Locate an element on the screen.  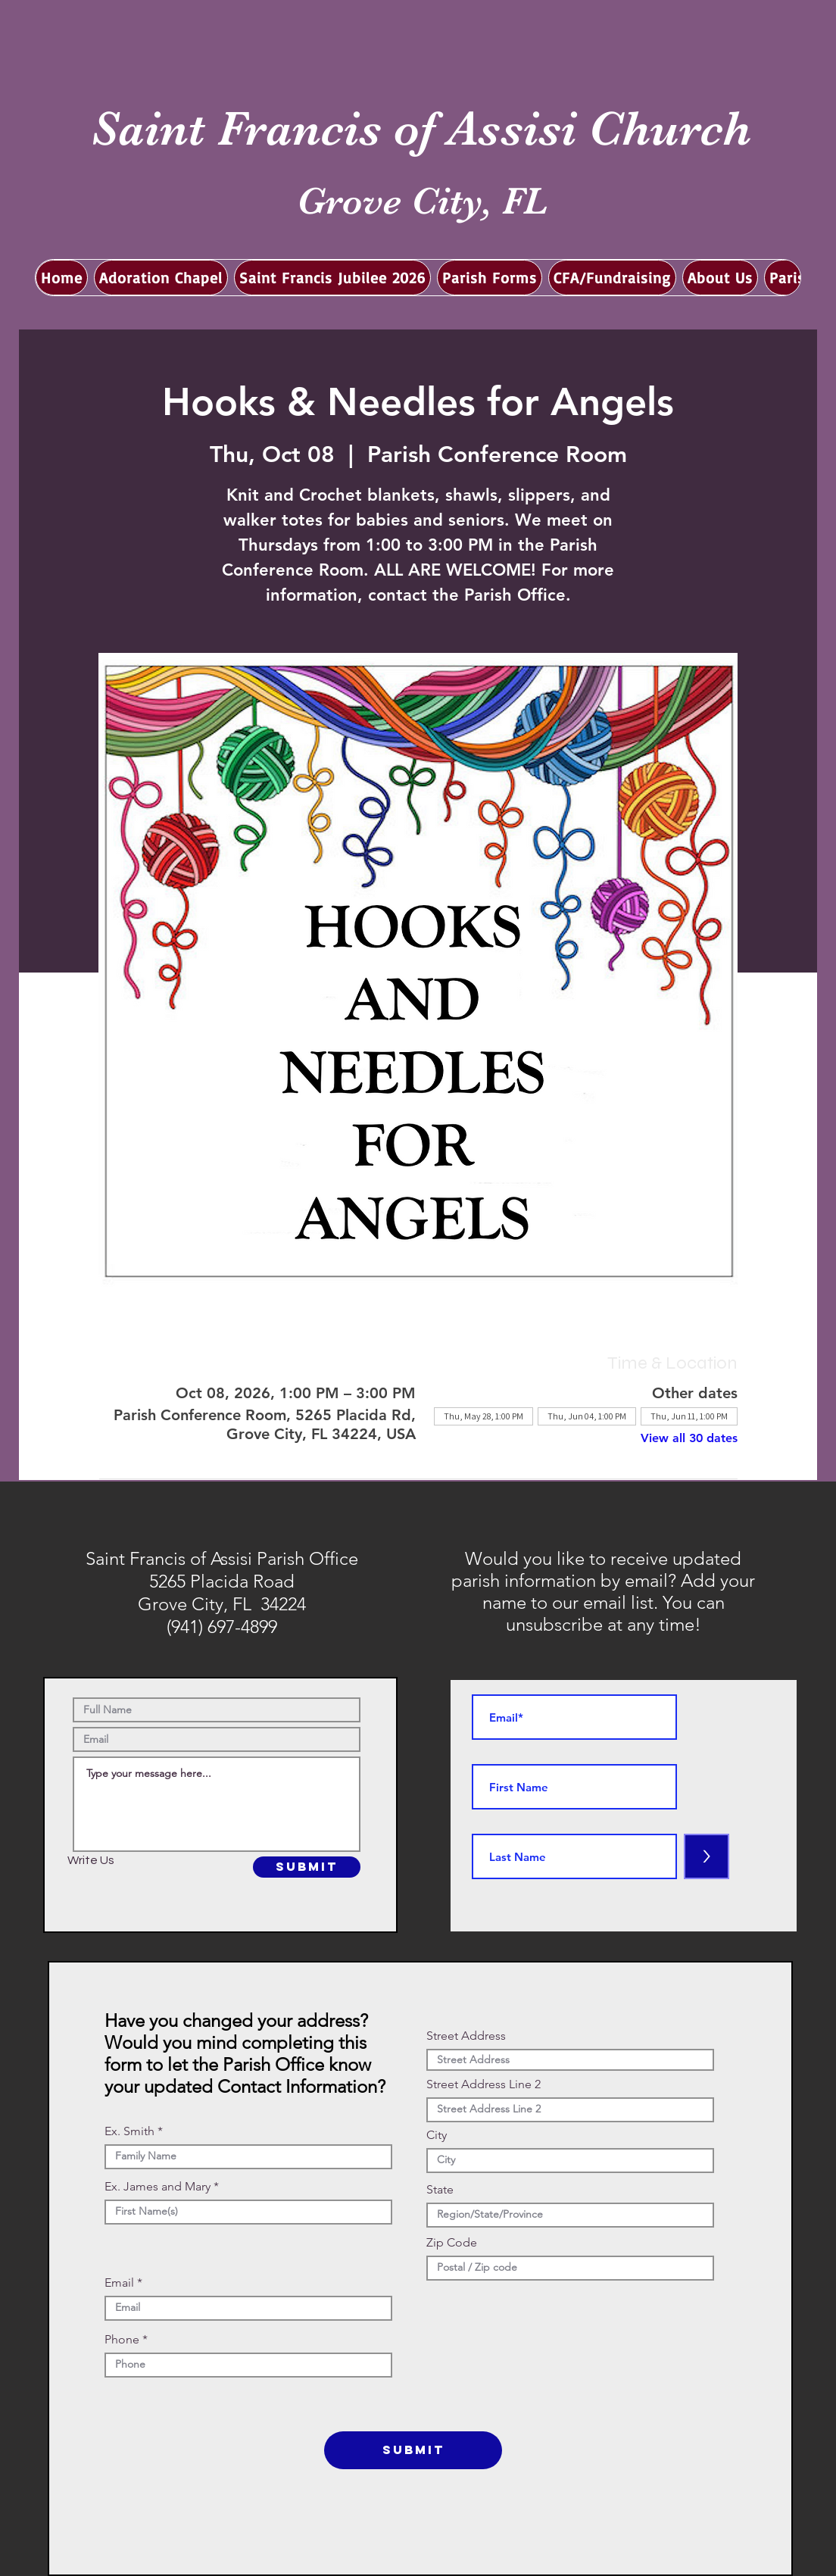
[SUBMIT] is located at coordinates (306, 1867).